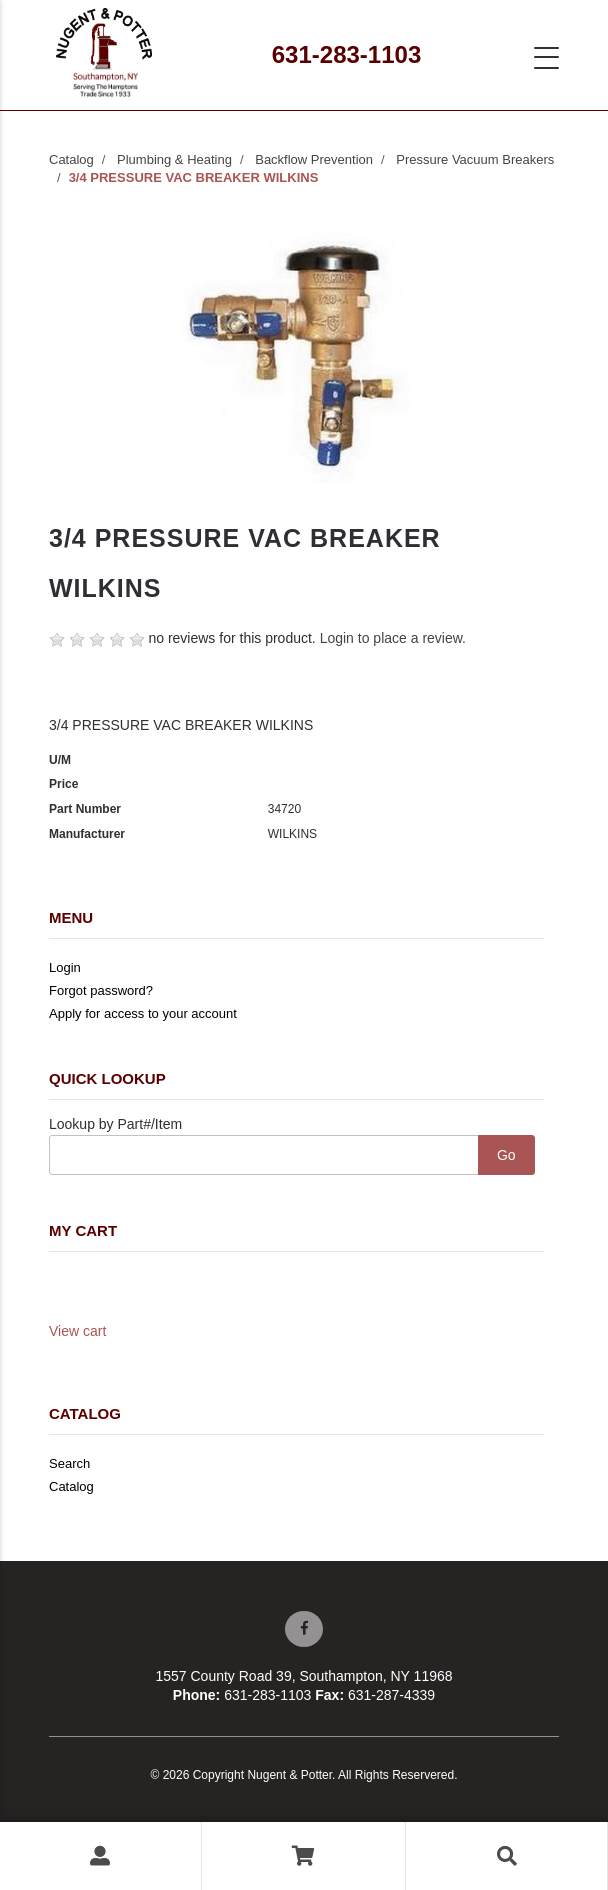 The height and width of the screenshot is (1890, 608). I want to click on Backflow Prevention, so click(314, 159).